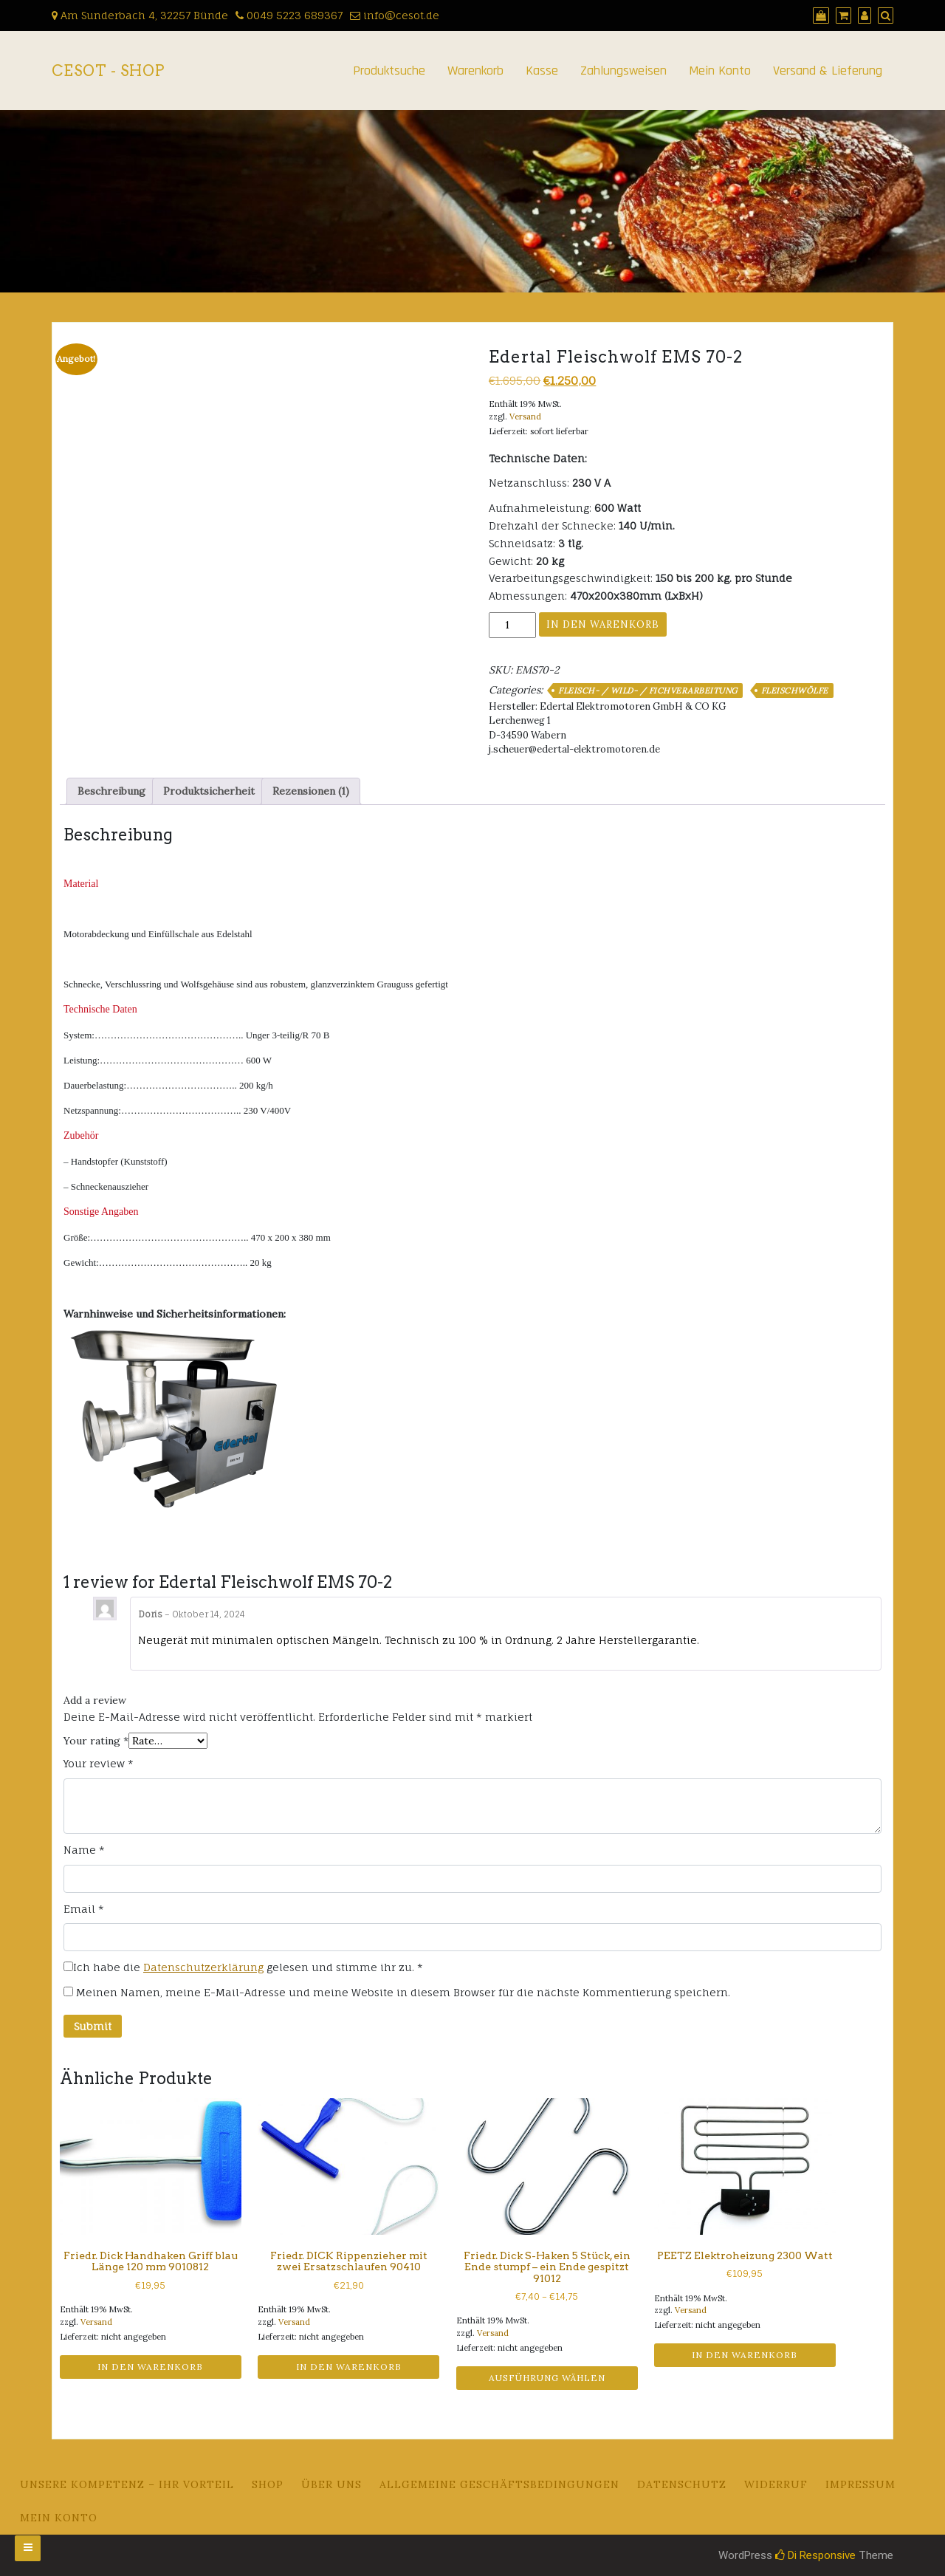 This screenshot has height=2576, width=945. Describe the element at coordinates (389, 70) in the screenshot. I see `Produktsuche` at that location.